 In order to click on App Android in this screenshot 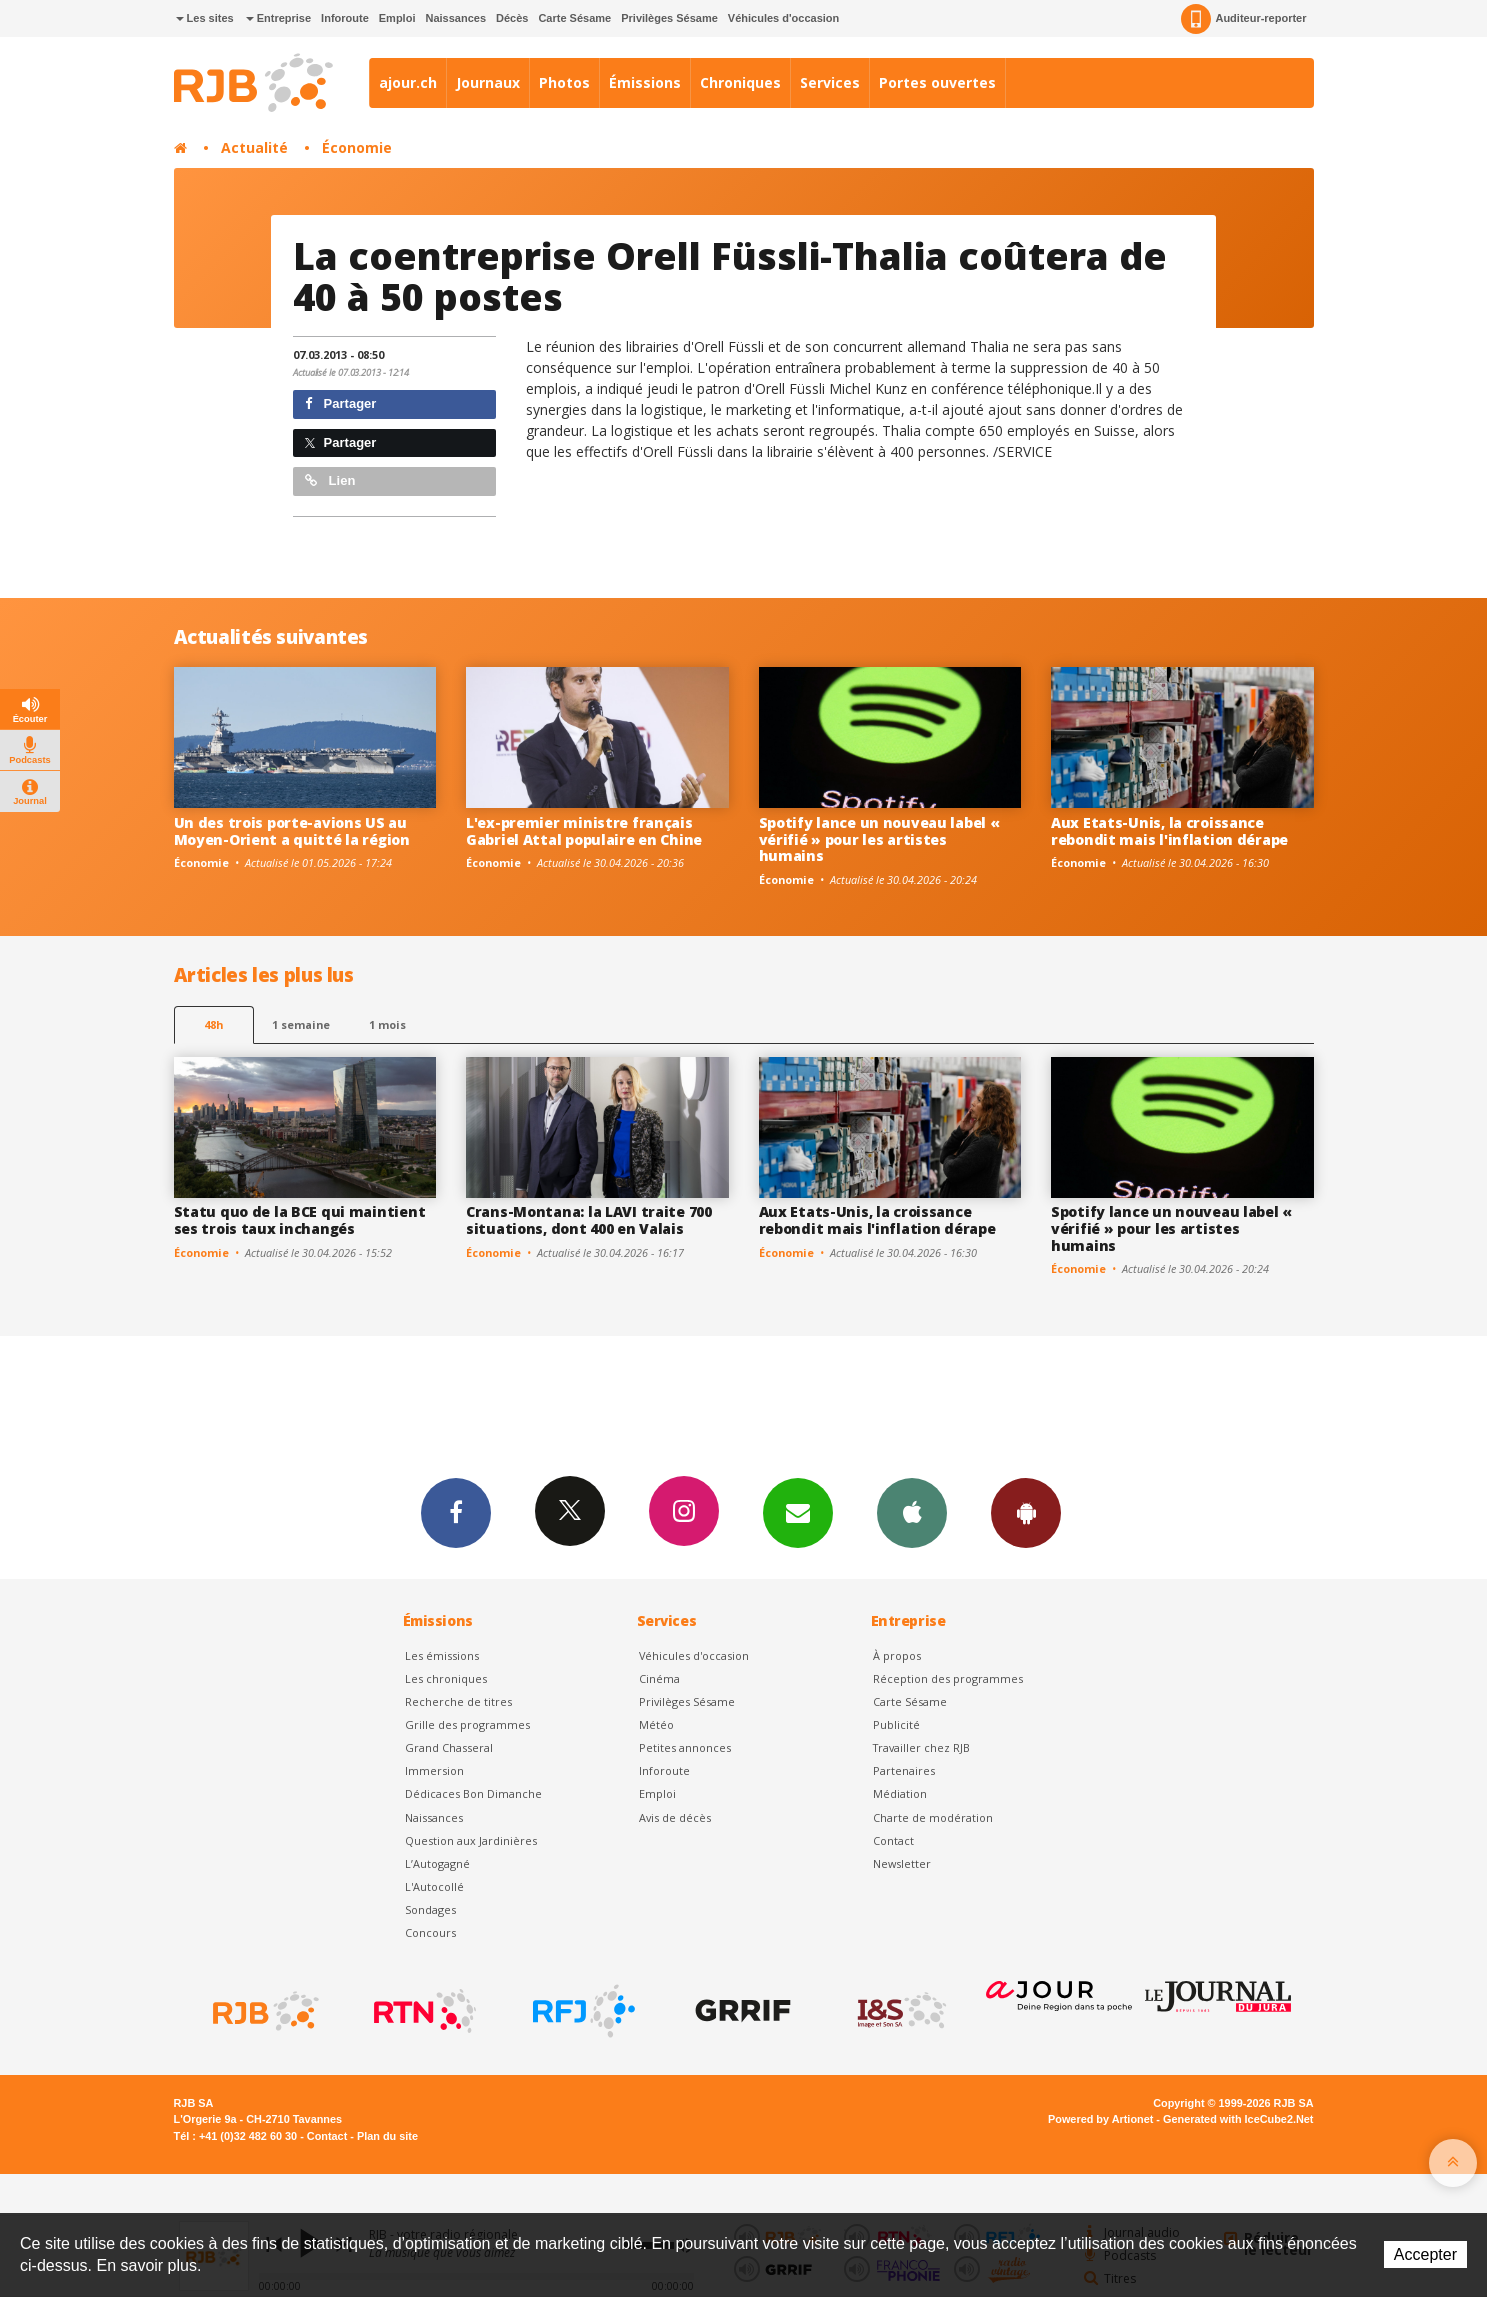, I will do `click(1026, 1512)`.